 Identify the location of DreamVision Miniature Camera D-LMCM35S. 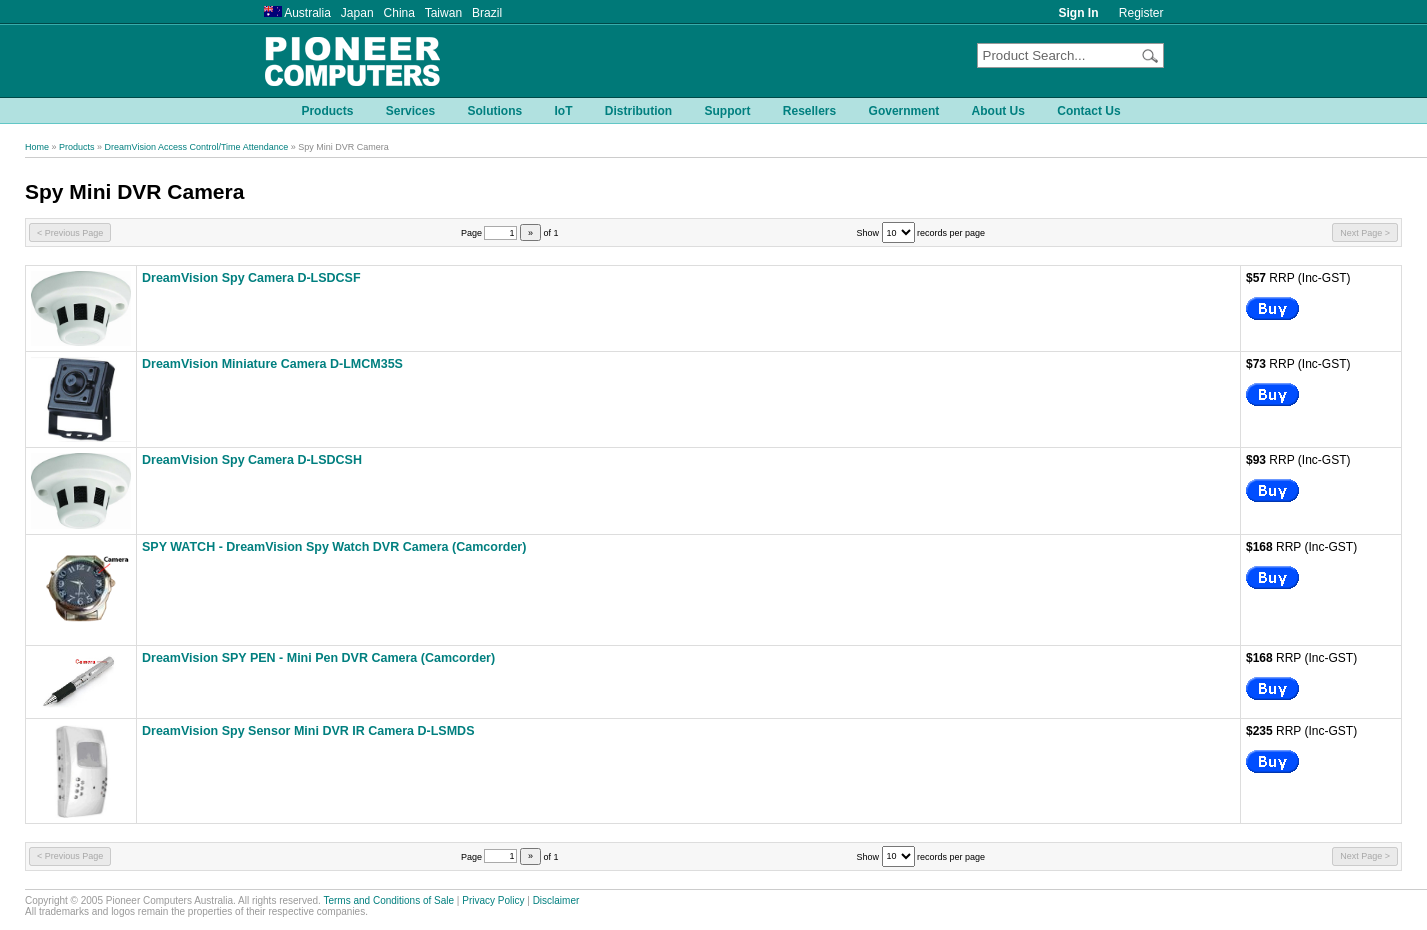
(272, 364).